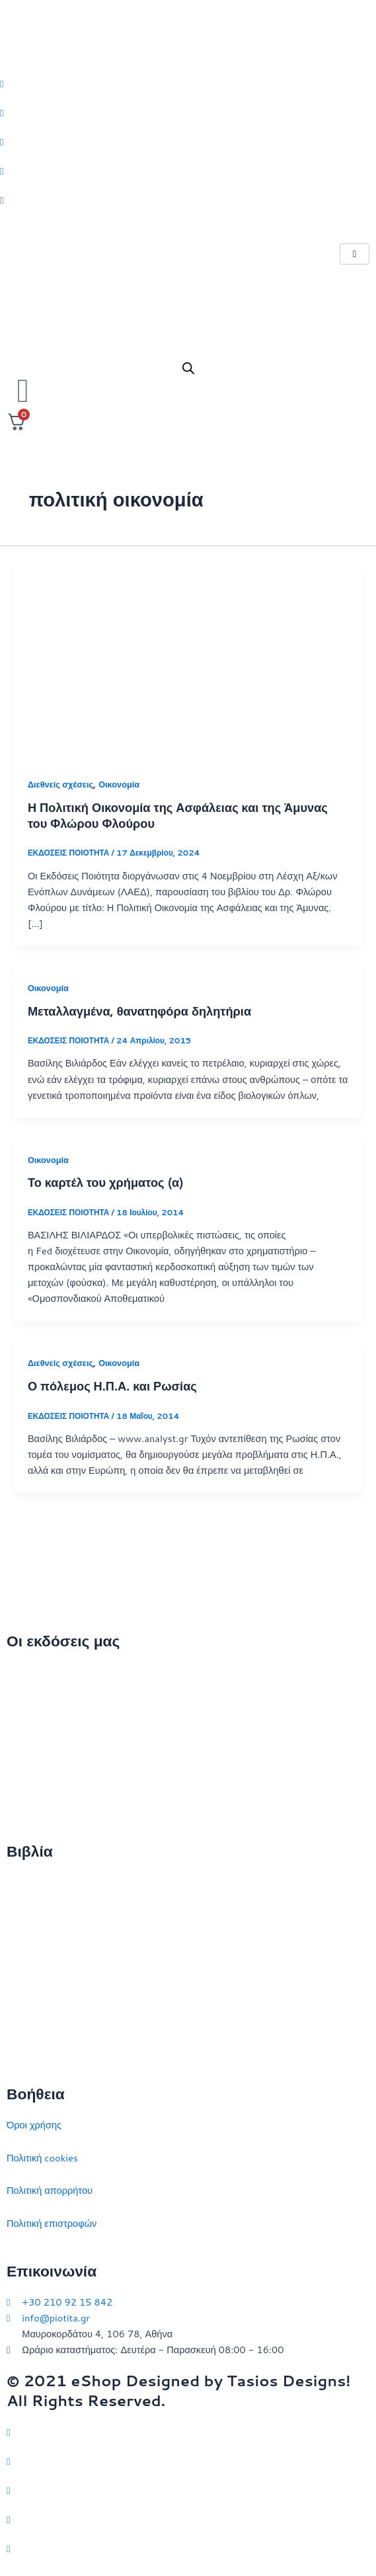 The width and height of the screenshot is (376, 2576). I want to click on Μεταλλαγμένα, θανατηφόρα δηλητήρια, so click(139, 1011).